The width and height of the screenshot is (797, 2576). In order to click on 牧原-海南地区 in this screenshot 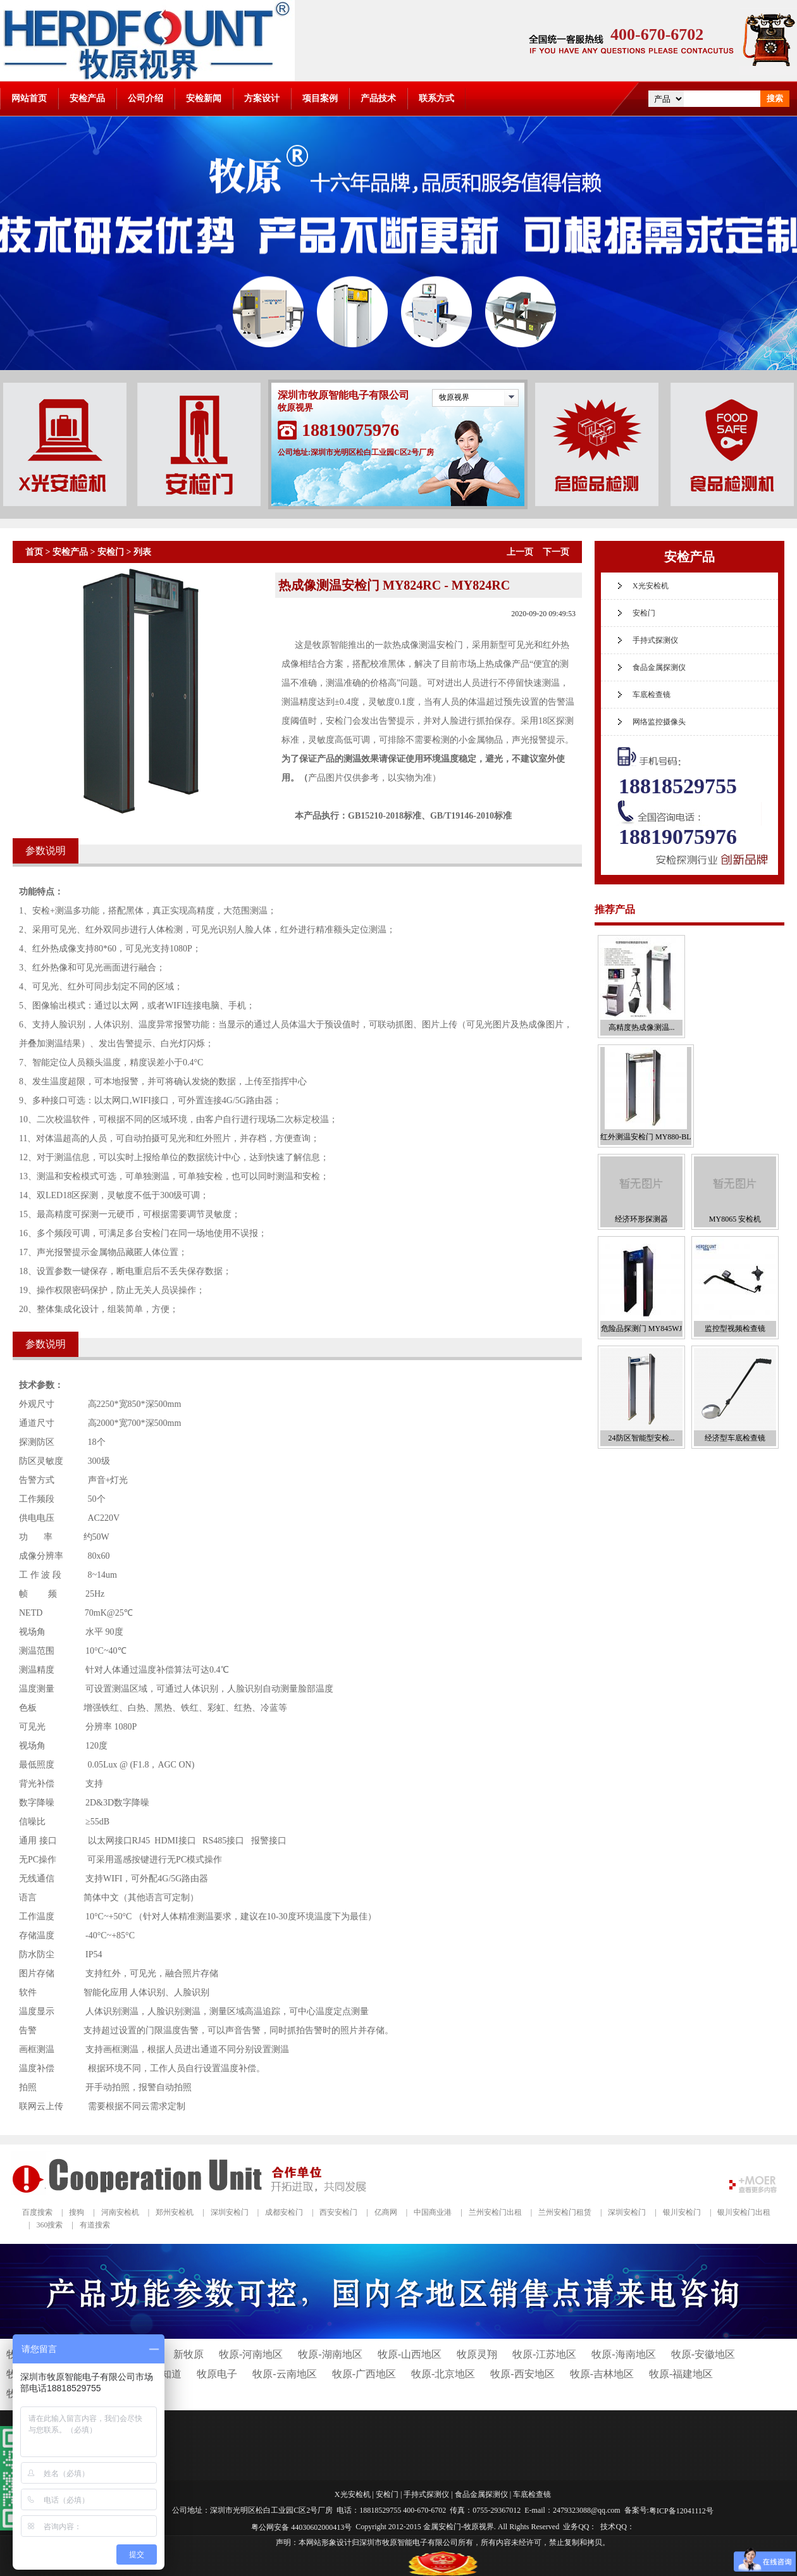, I will do `click(623, 2354)`.